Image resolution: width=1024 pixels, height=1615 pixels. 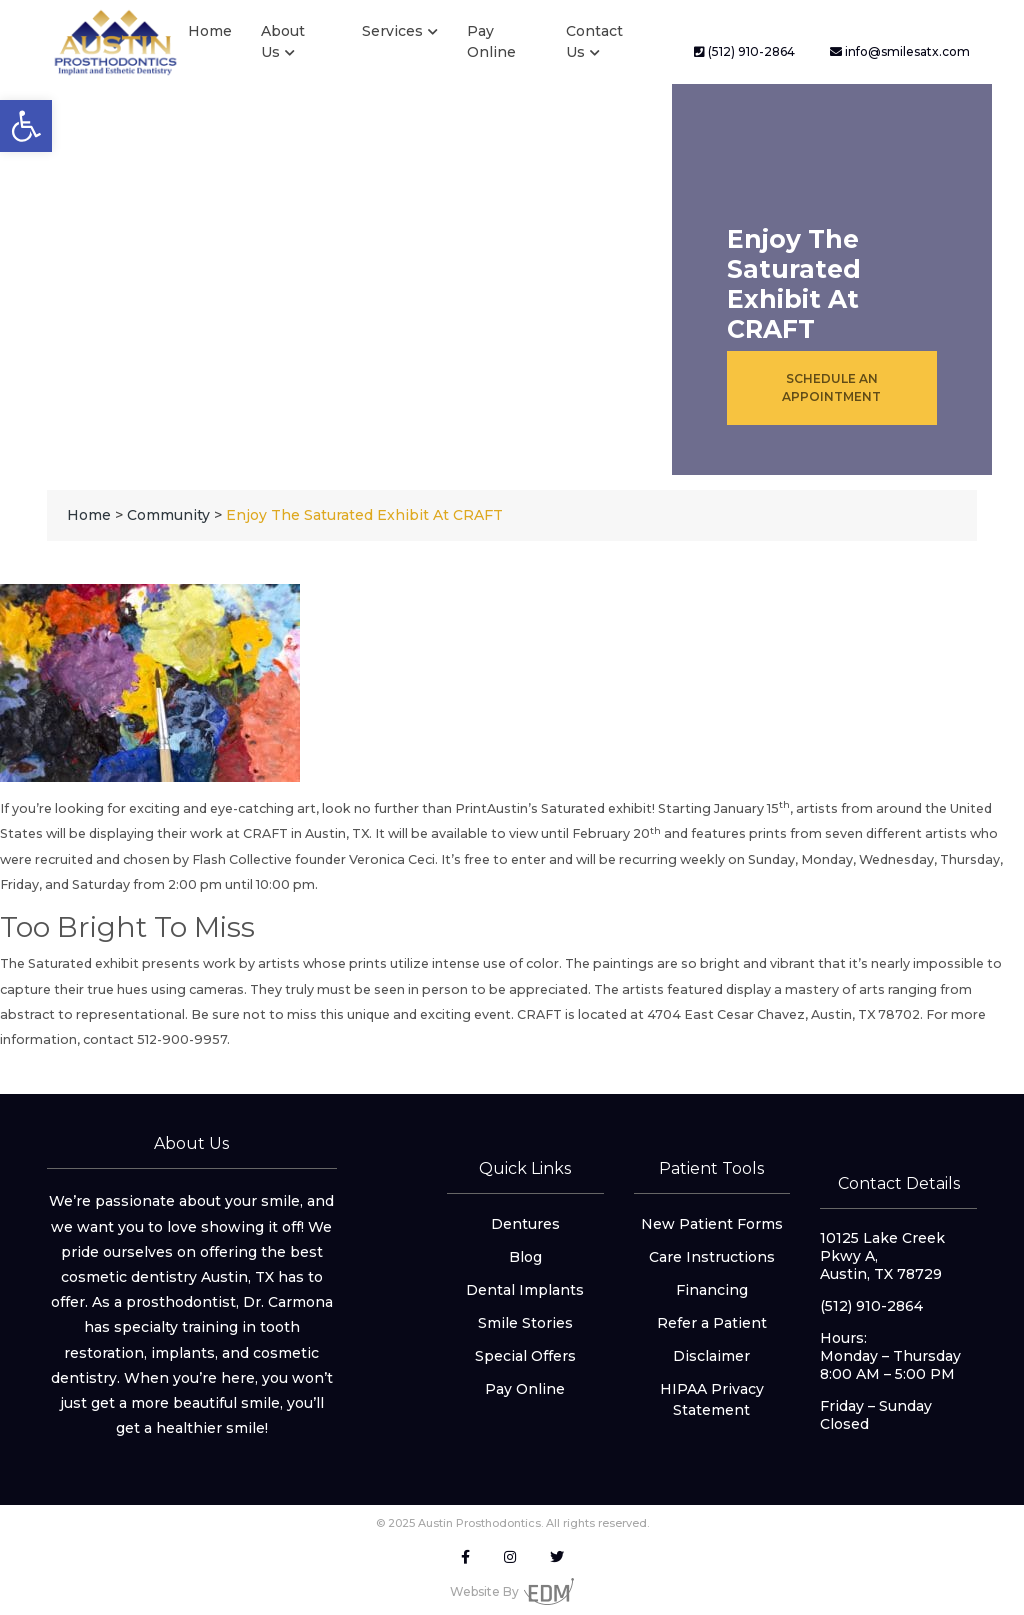 I want to click on Special Offers [link], so click(x=525, y=1356).